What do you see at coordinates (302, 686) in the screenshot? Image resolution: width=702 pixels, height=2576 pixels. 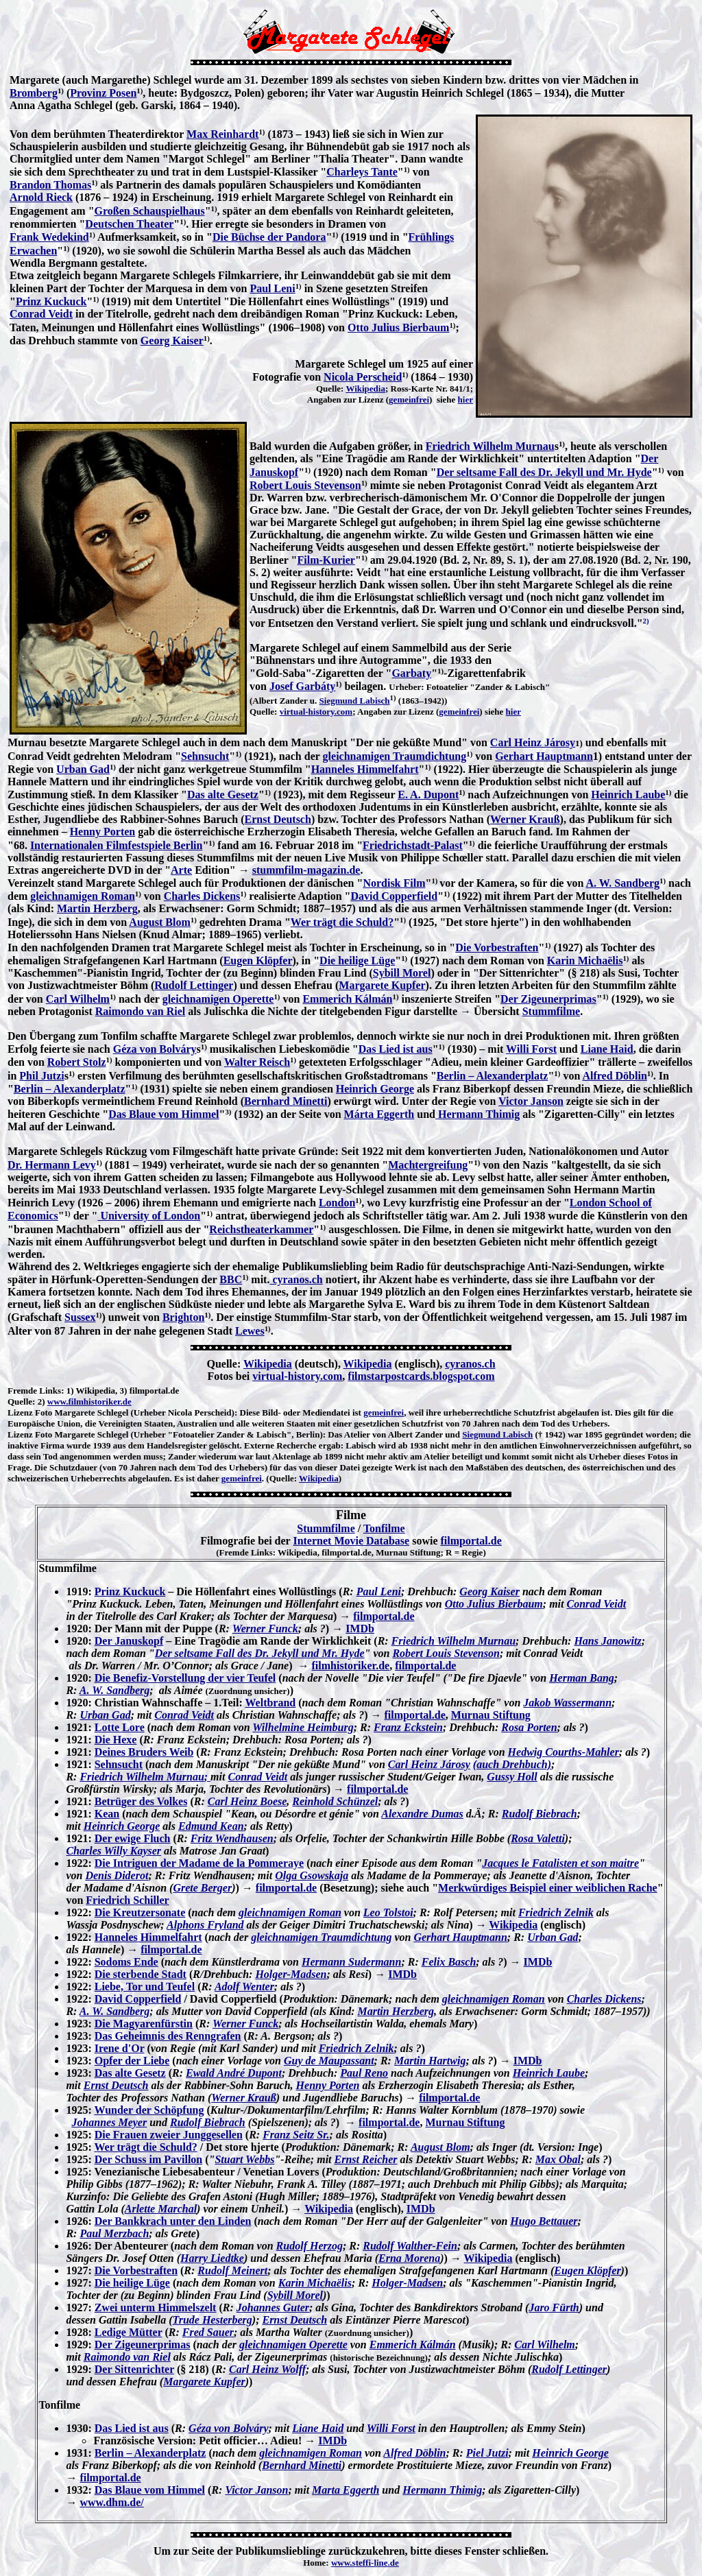 I see `Josef Garbáty` at bounding box center [302, 686].